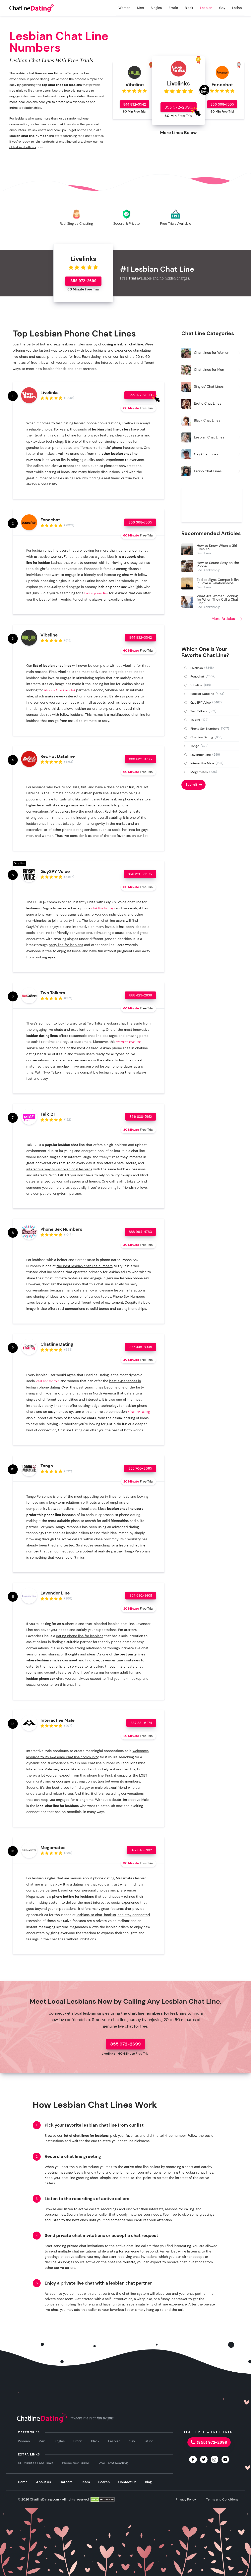  I want to click on Chat Lines for Men, so click(202, 370).